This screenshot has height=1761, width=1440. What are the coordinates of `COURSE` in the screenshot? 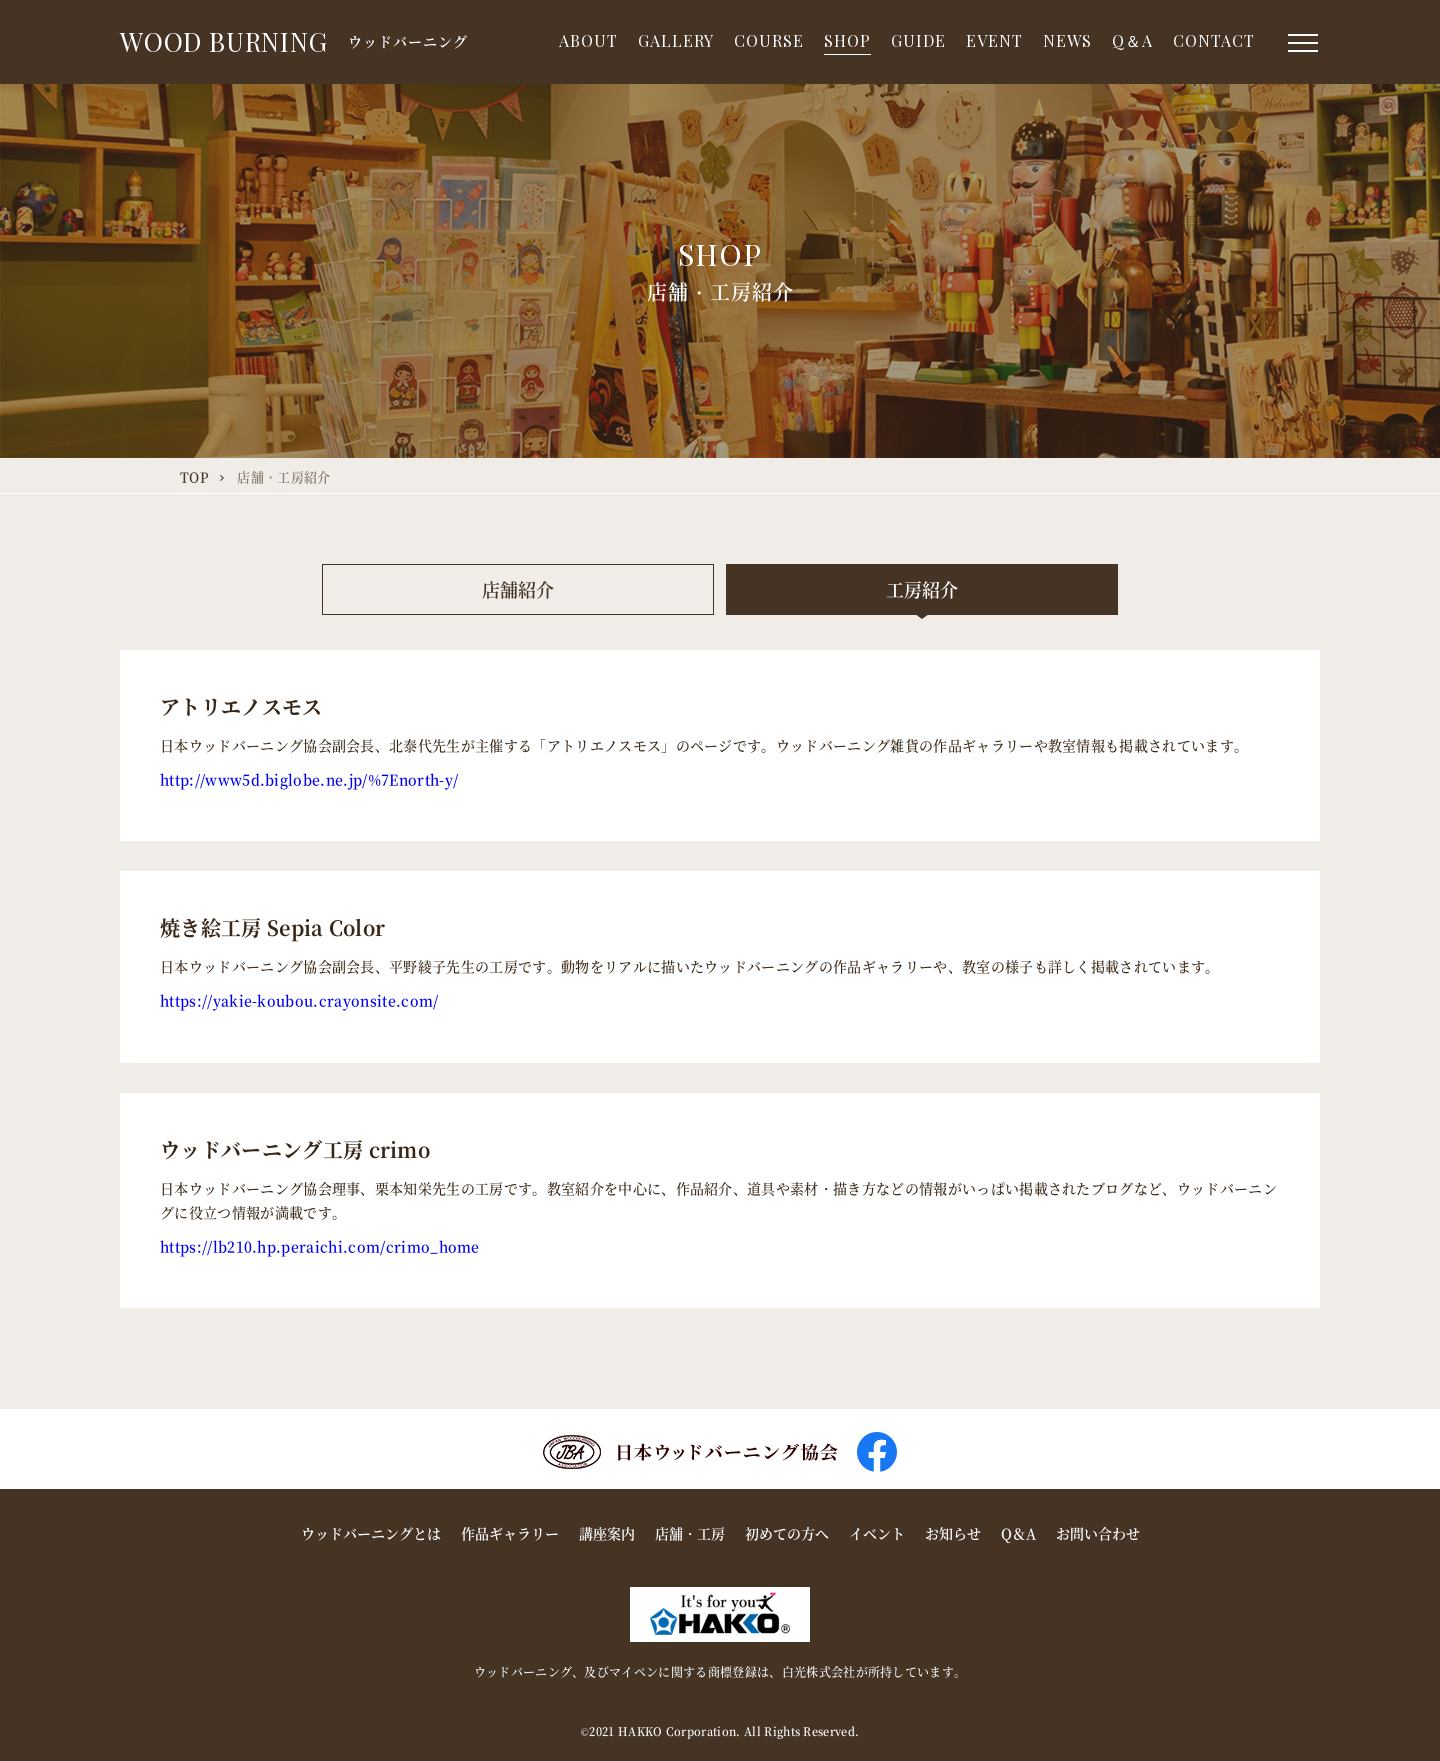 It's located at (769, 40).